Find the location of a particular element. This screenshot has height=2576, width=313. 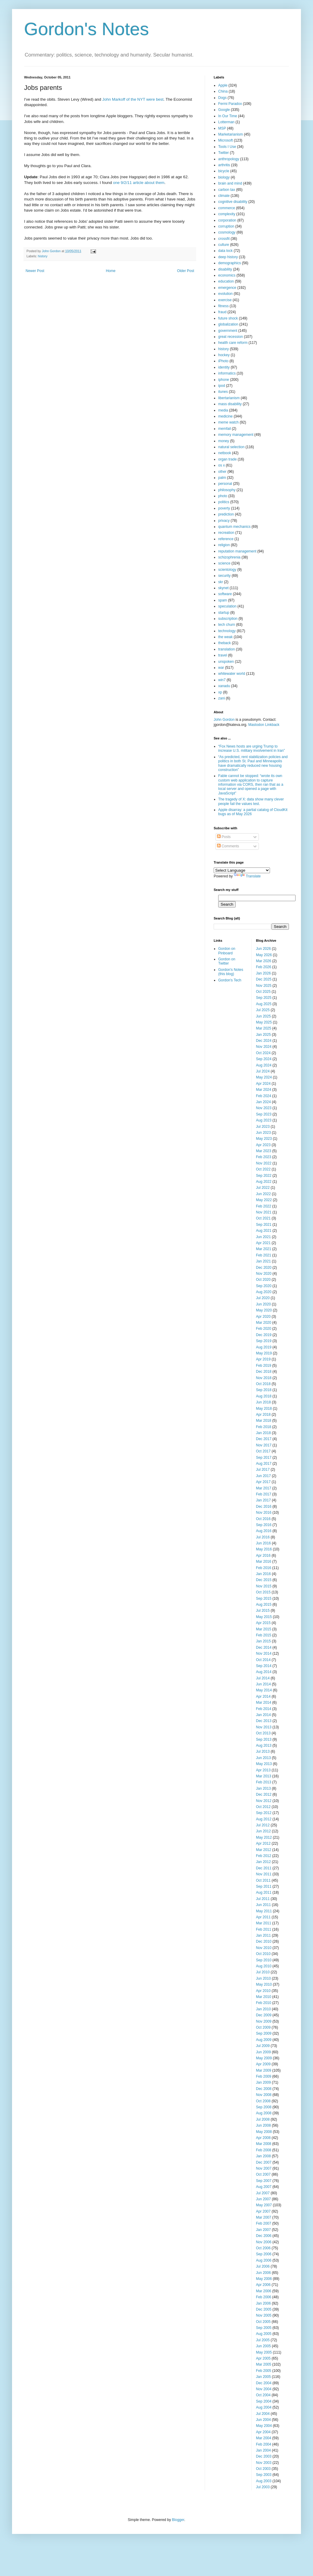

Jun 2022 is located at coordinates (263, 1194).